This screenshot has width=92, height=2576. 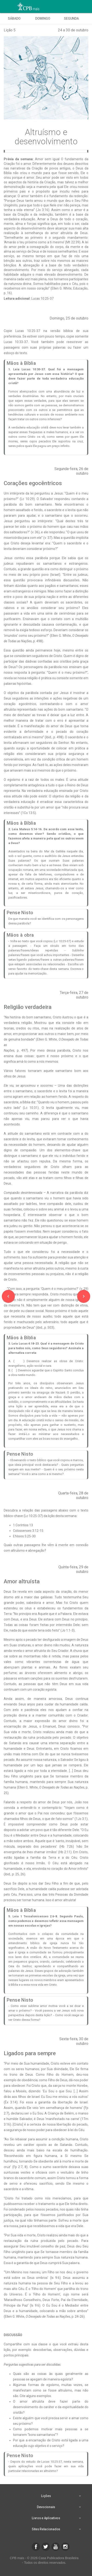 I want to click on Sábado, so click(x=14, y=18).